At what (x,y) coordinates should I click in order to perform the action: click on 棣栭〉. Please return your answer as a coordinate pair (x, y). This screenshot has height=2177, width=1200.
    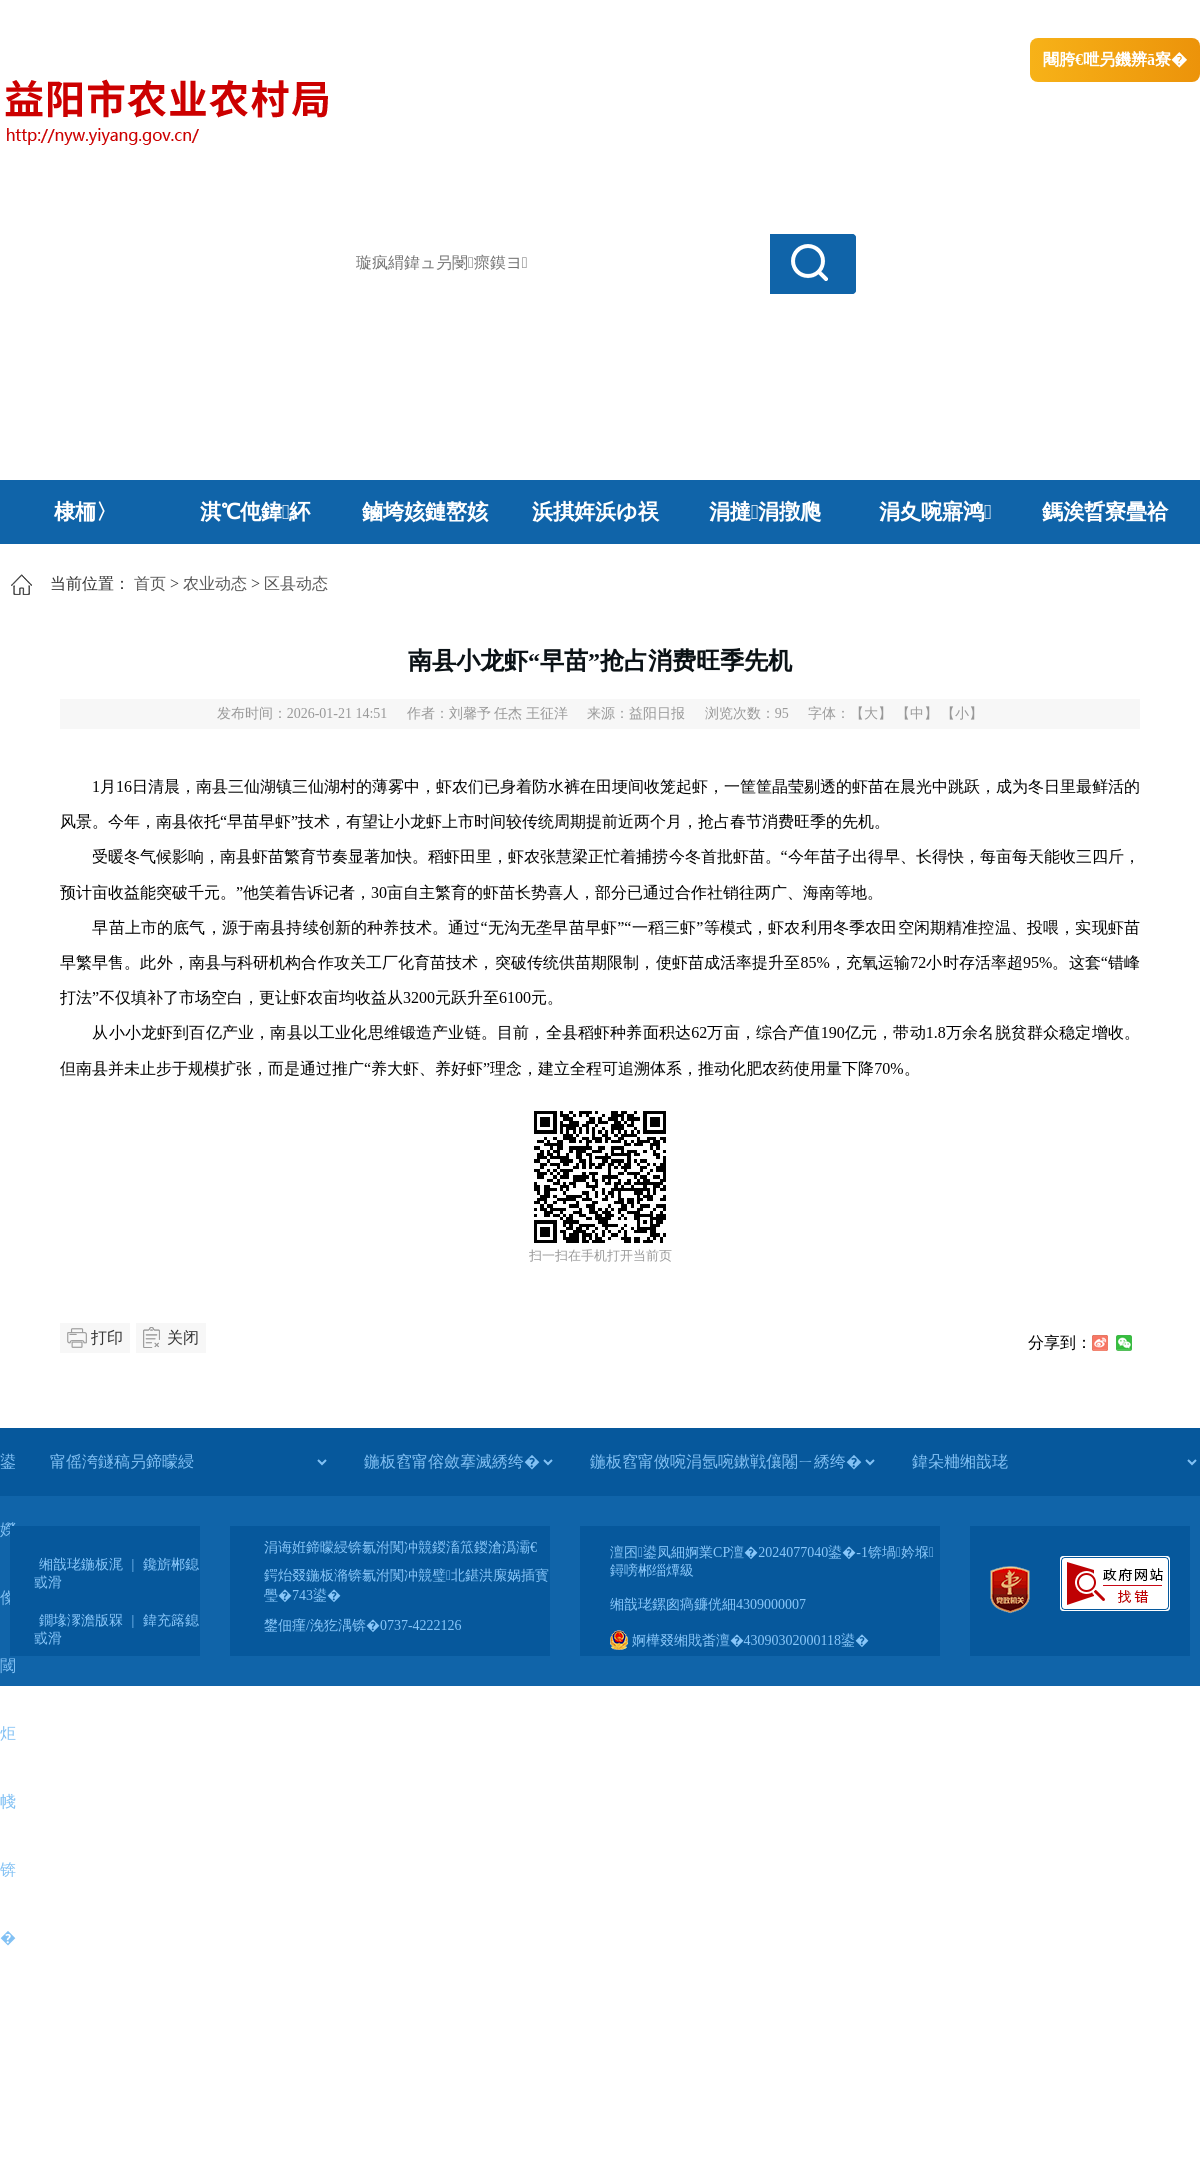
    Looking at the image, I should click on (85, 512).